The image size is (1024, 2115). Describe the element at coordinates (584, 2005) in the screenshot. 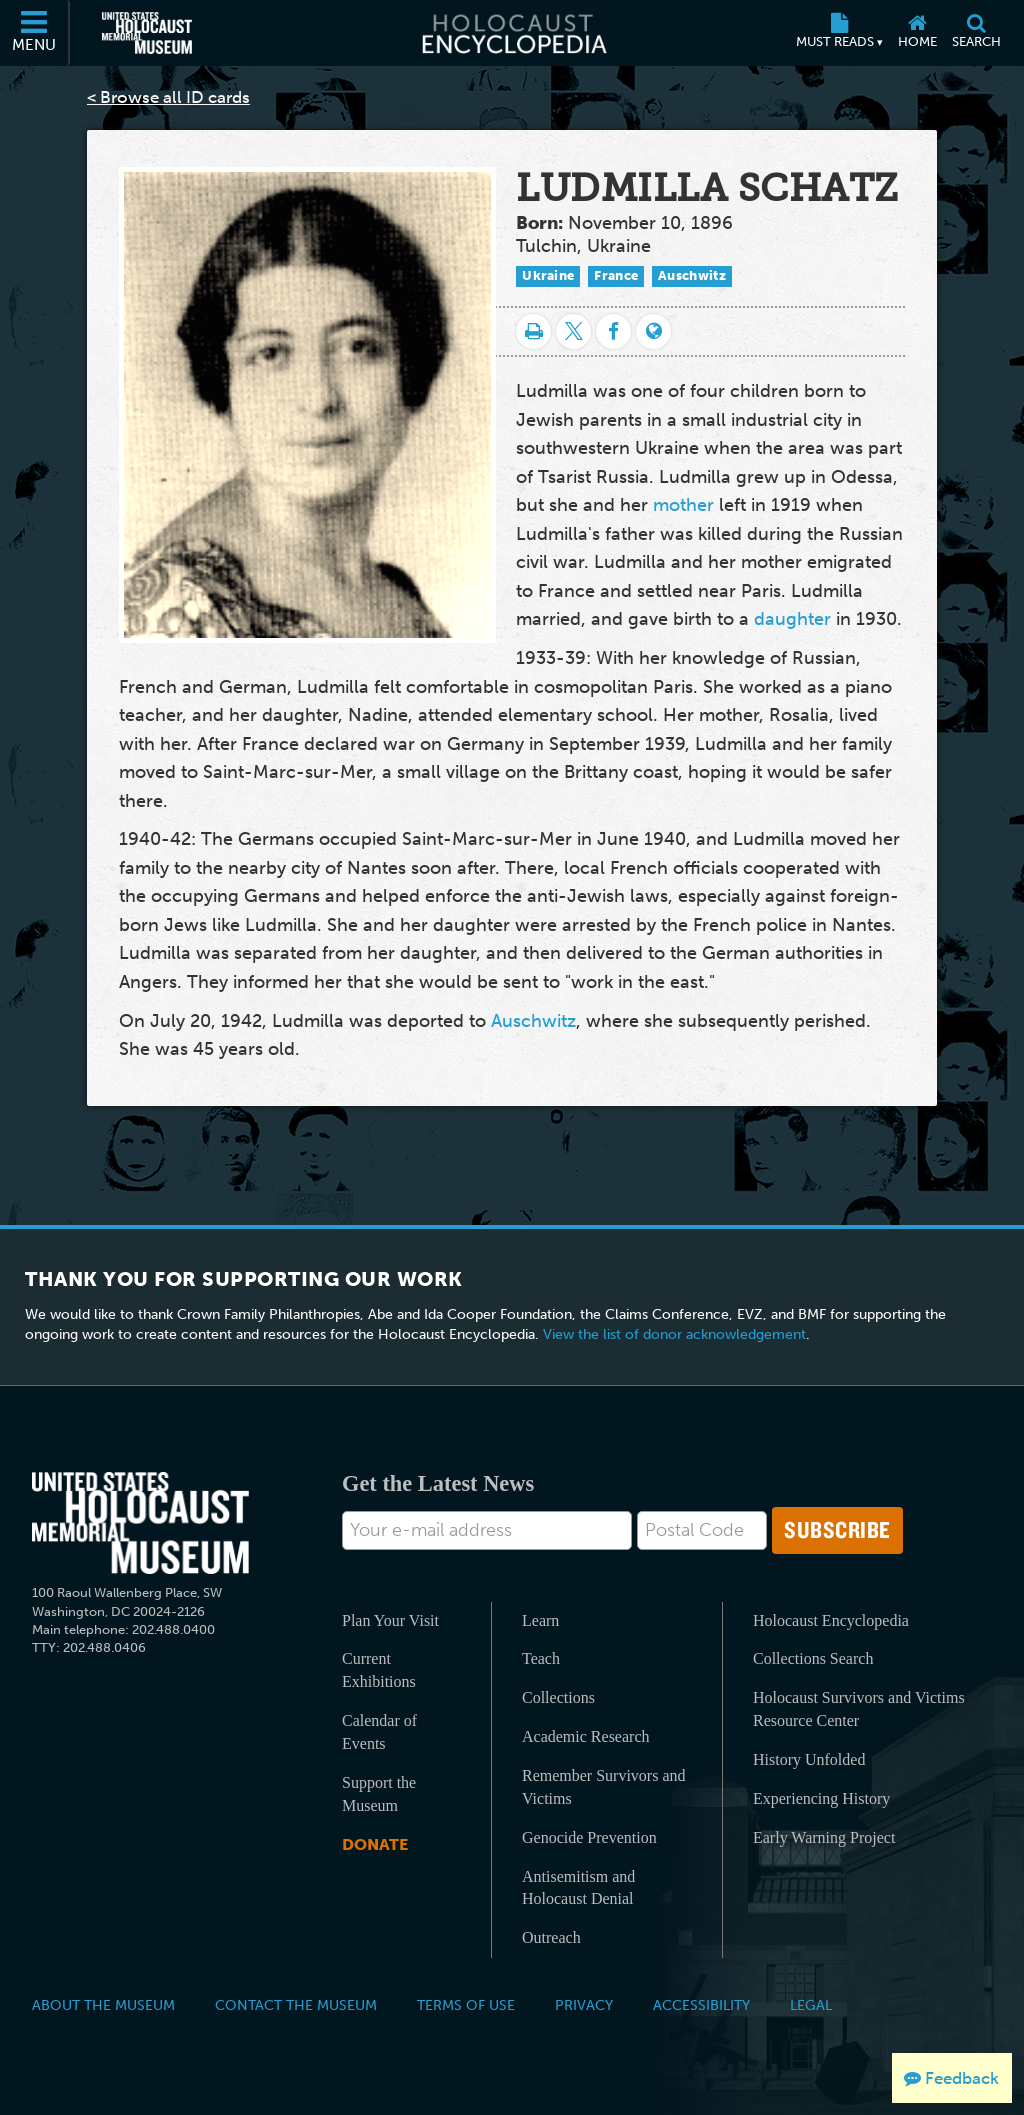

I see `Privacy` at that location.